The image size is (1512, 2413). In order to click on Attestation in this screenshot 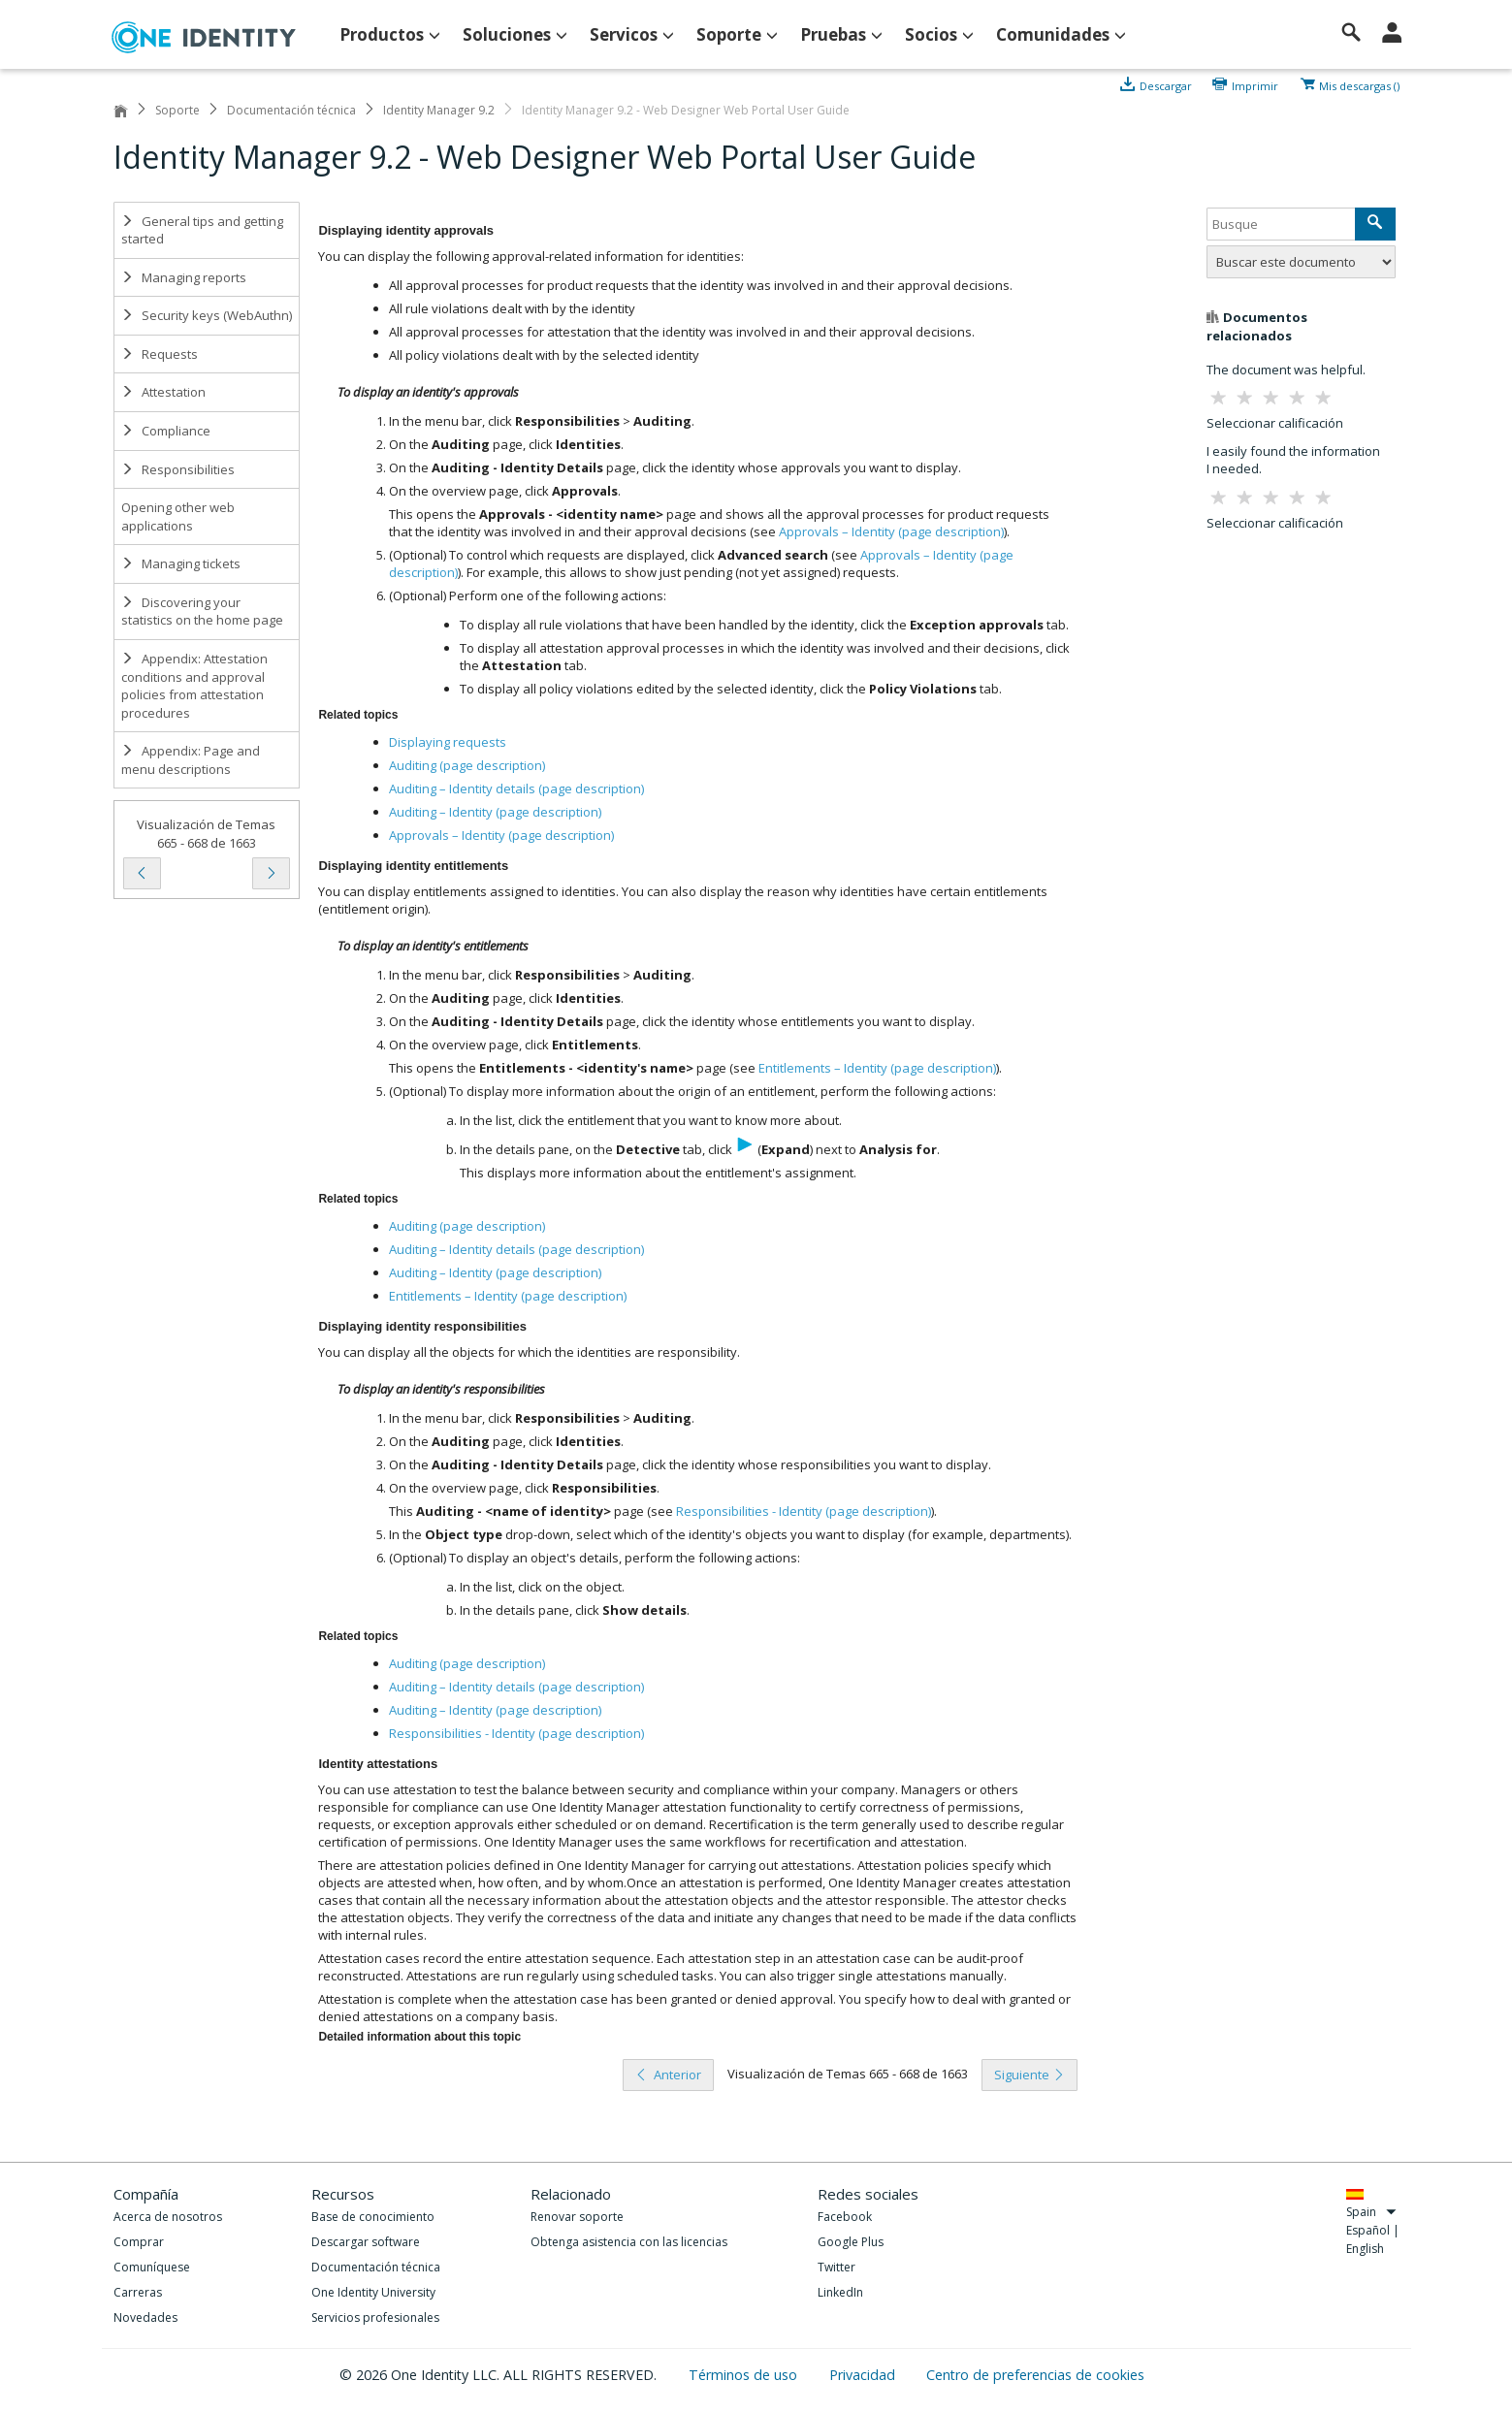, I will do `click(163, 392)`.